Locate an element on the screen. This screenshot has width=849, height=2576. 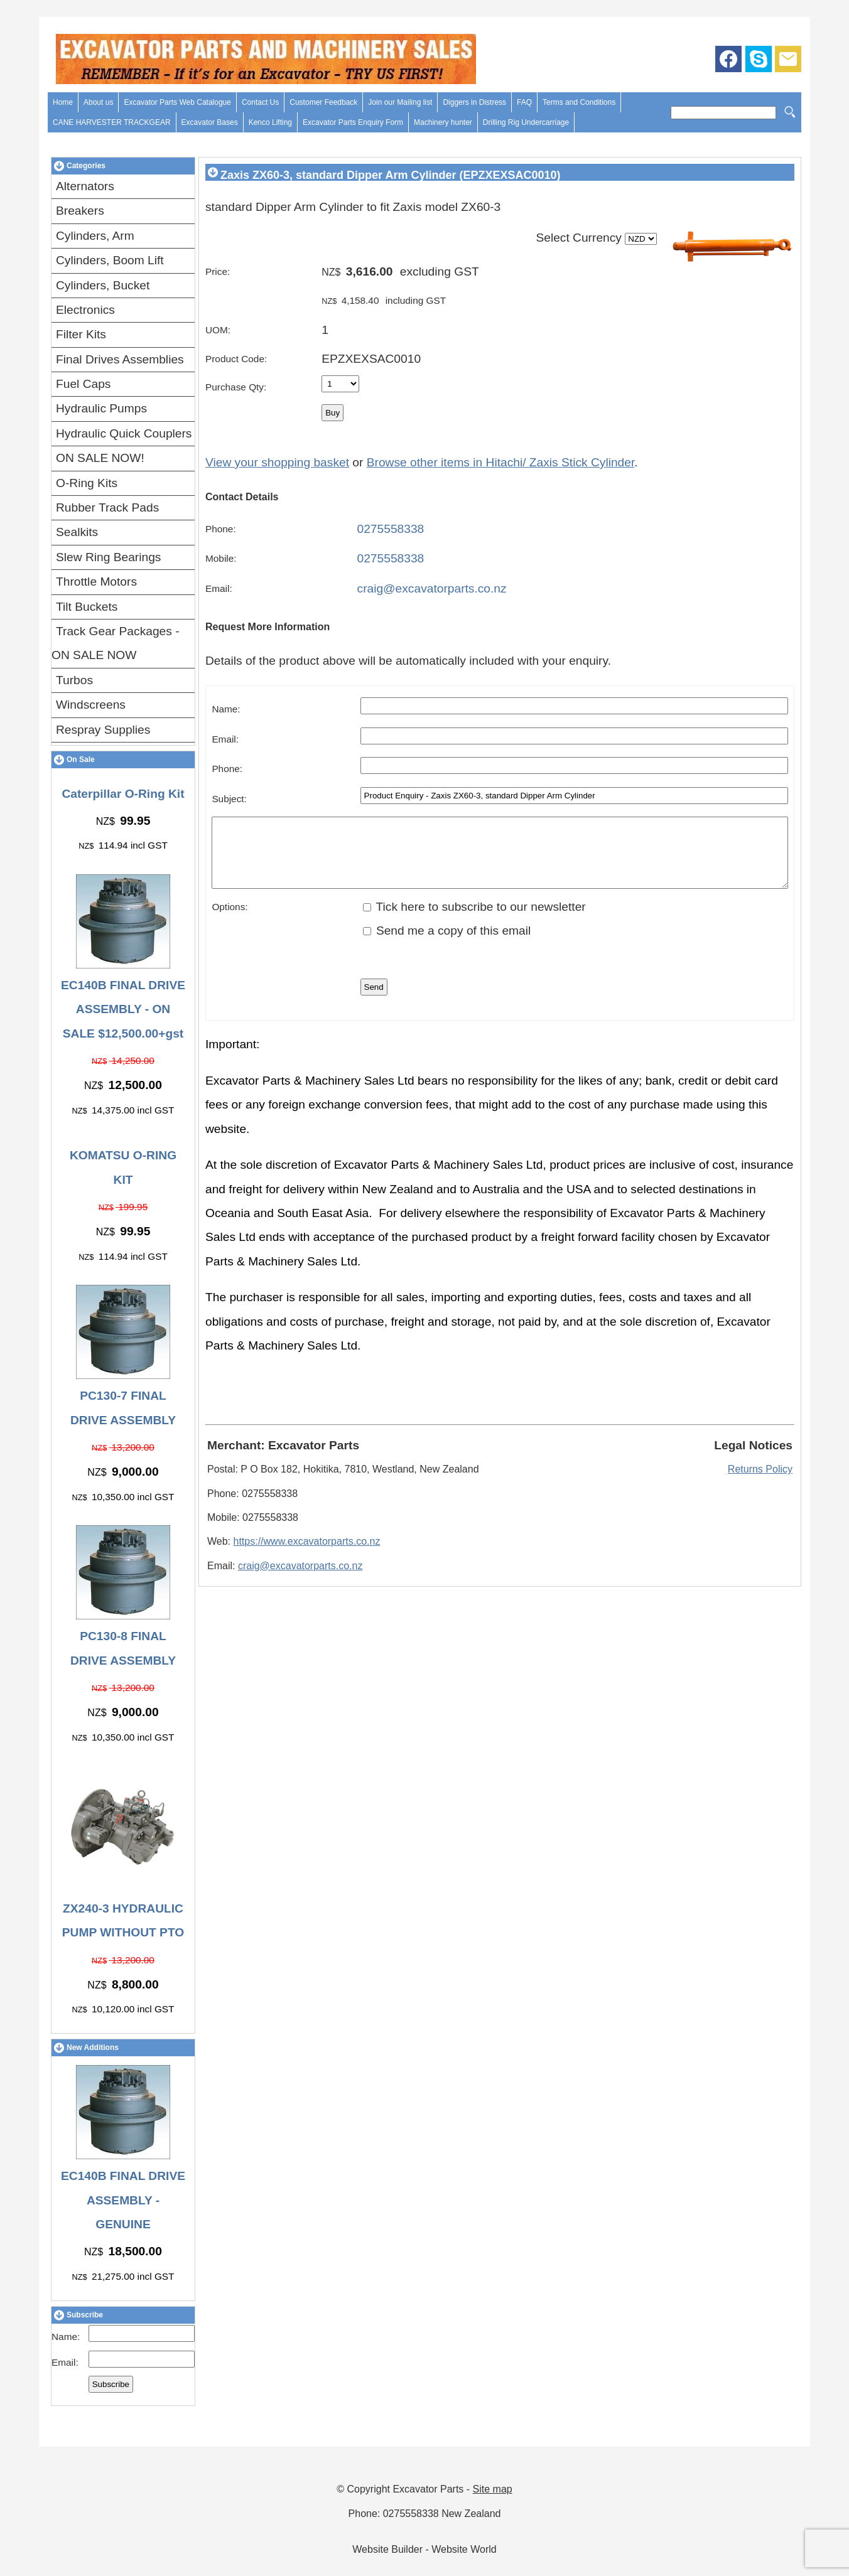
Excavator Parts Web Catalogue is located at coordinates (177, 102).